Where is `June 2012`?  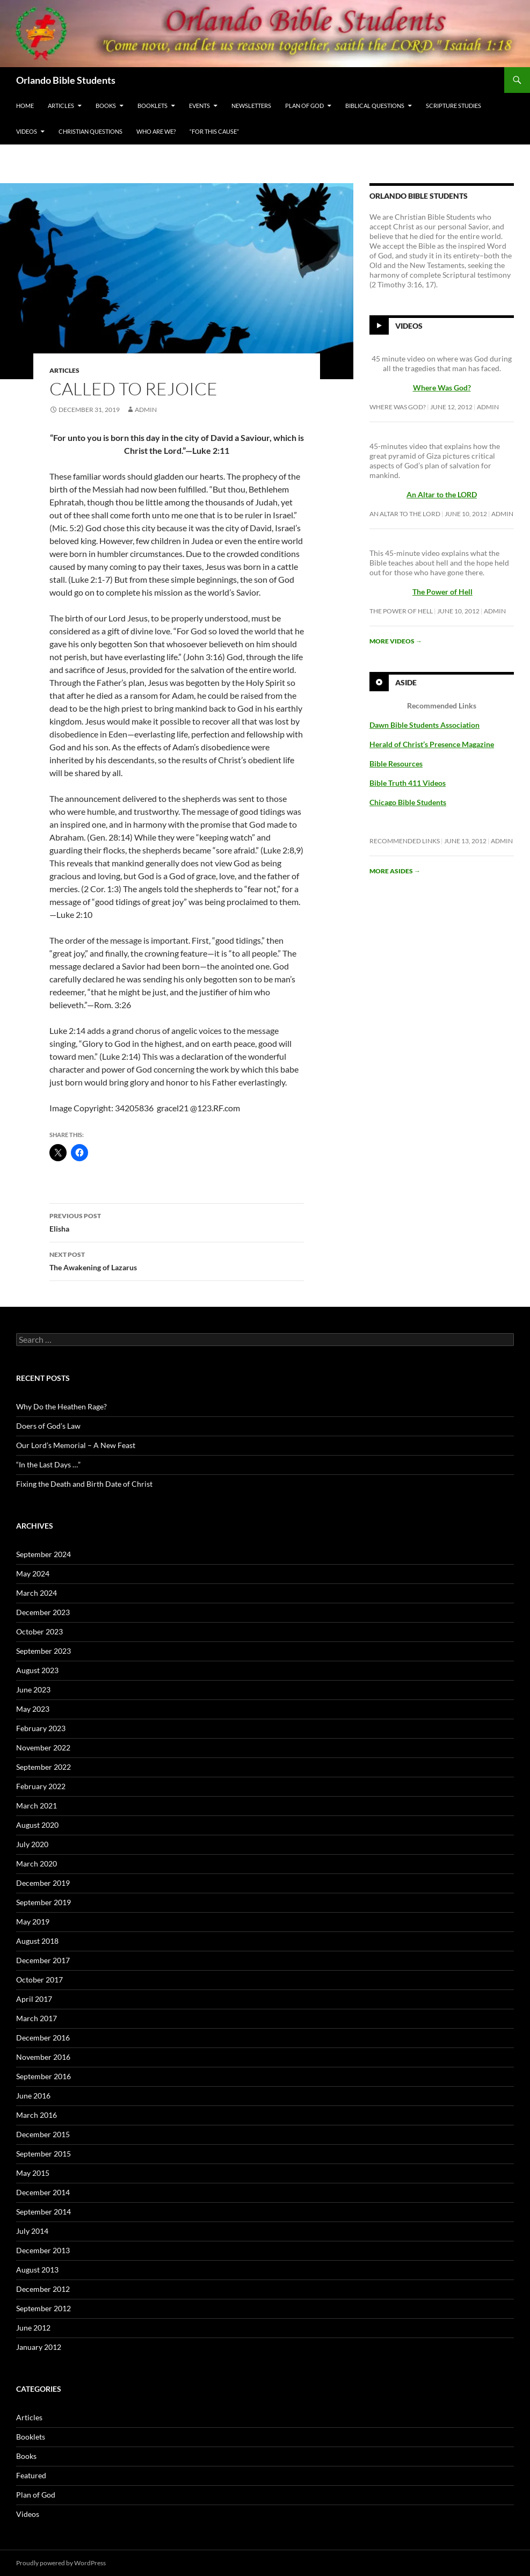
June 2012 is located at coordinates (33, 2327).